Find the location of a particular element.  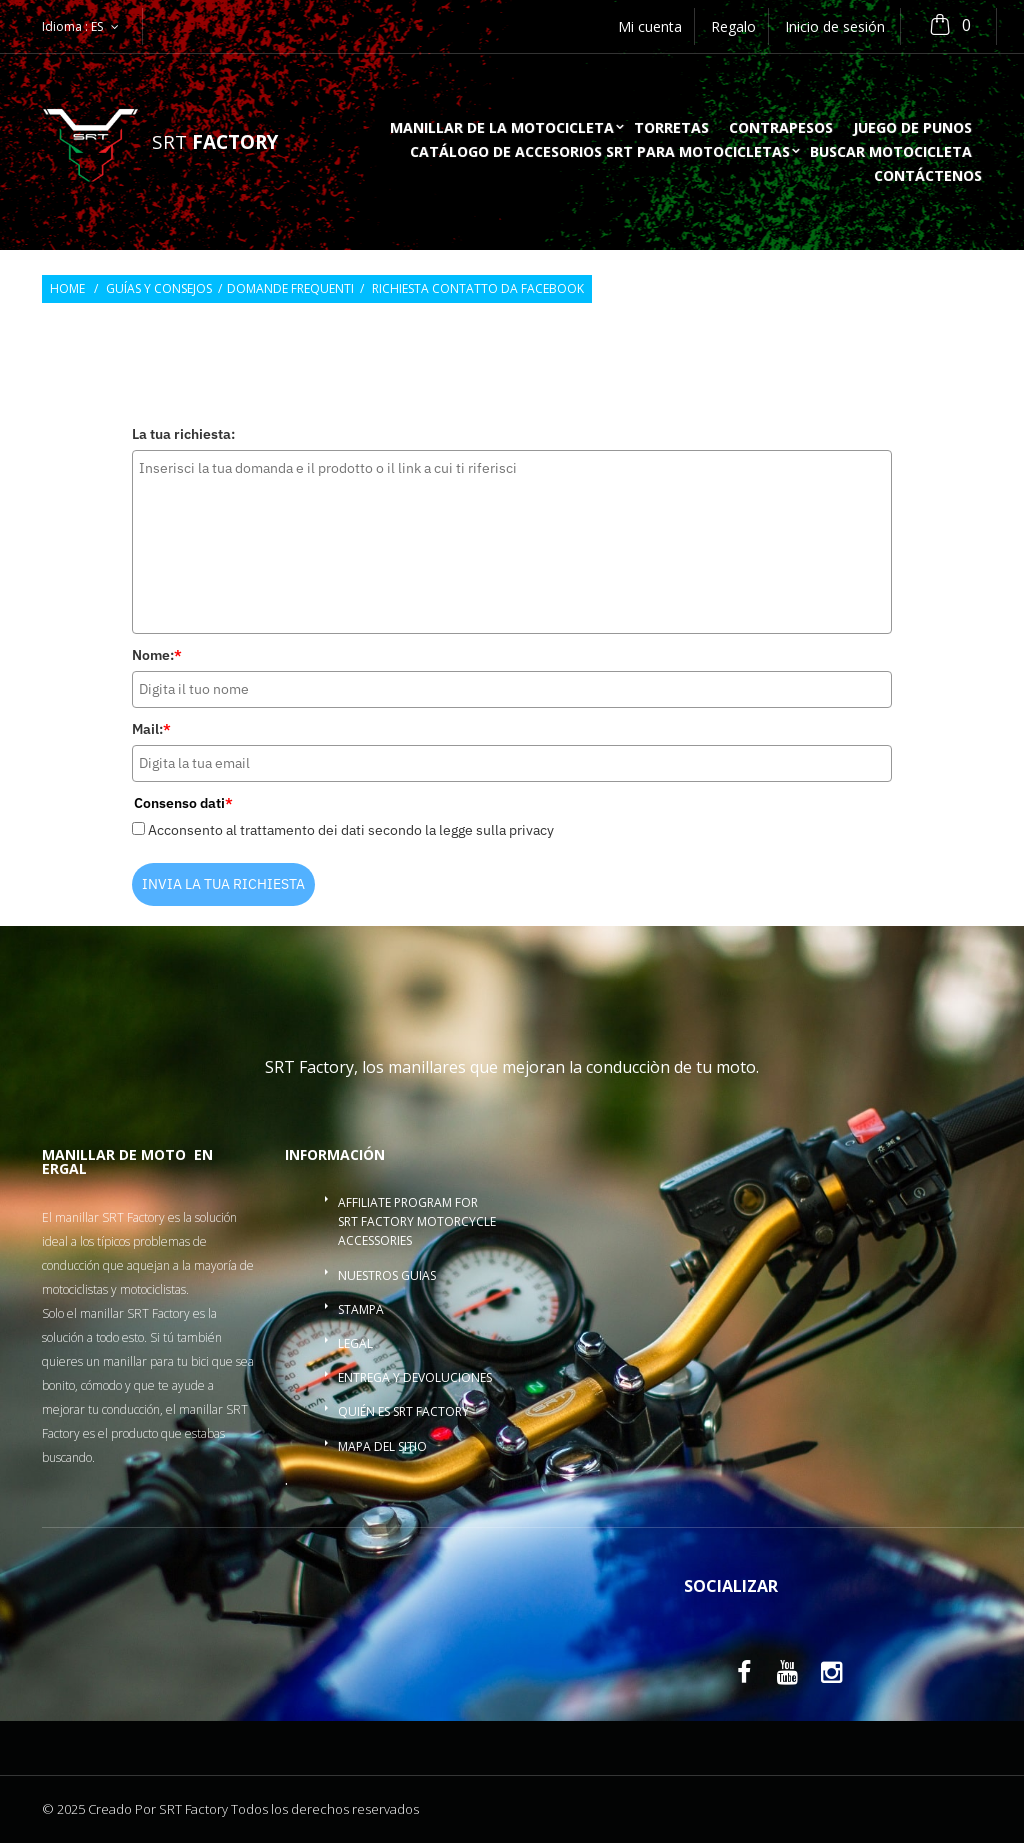

Stampa is located at coordinates (361, 1309).